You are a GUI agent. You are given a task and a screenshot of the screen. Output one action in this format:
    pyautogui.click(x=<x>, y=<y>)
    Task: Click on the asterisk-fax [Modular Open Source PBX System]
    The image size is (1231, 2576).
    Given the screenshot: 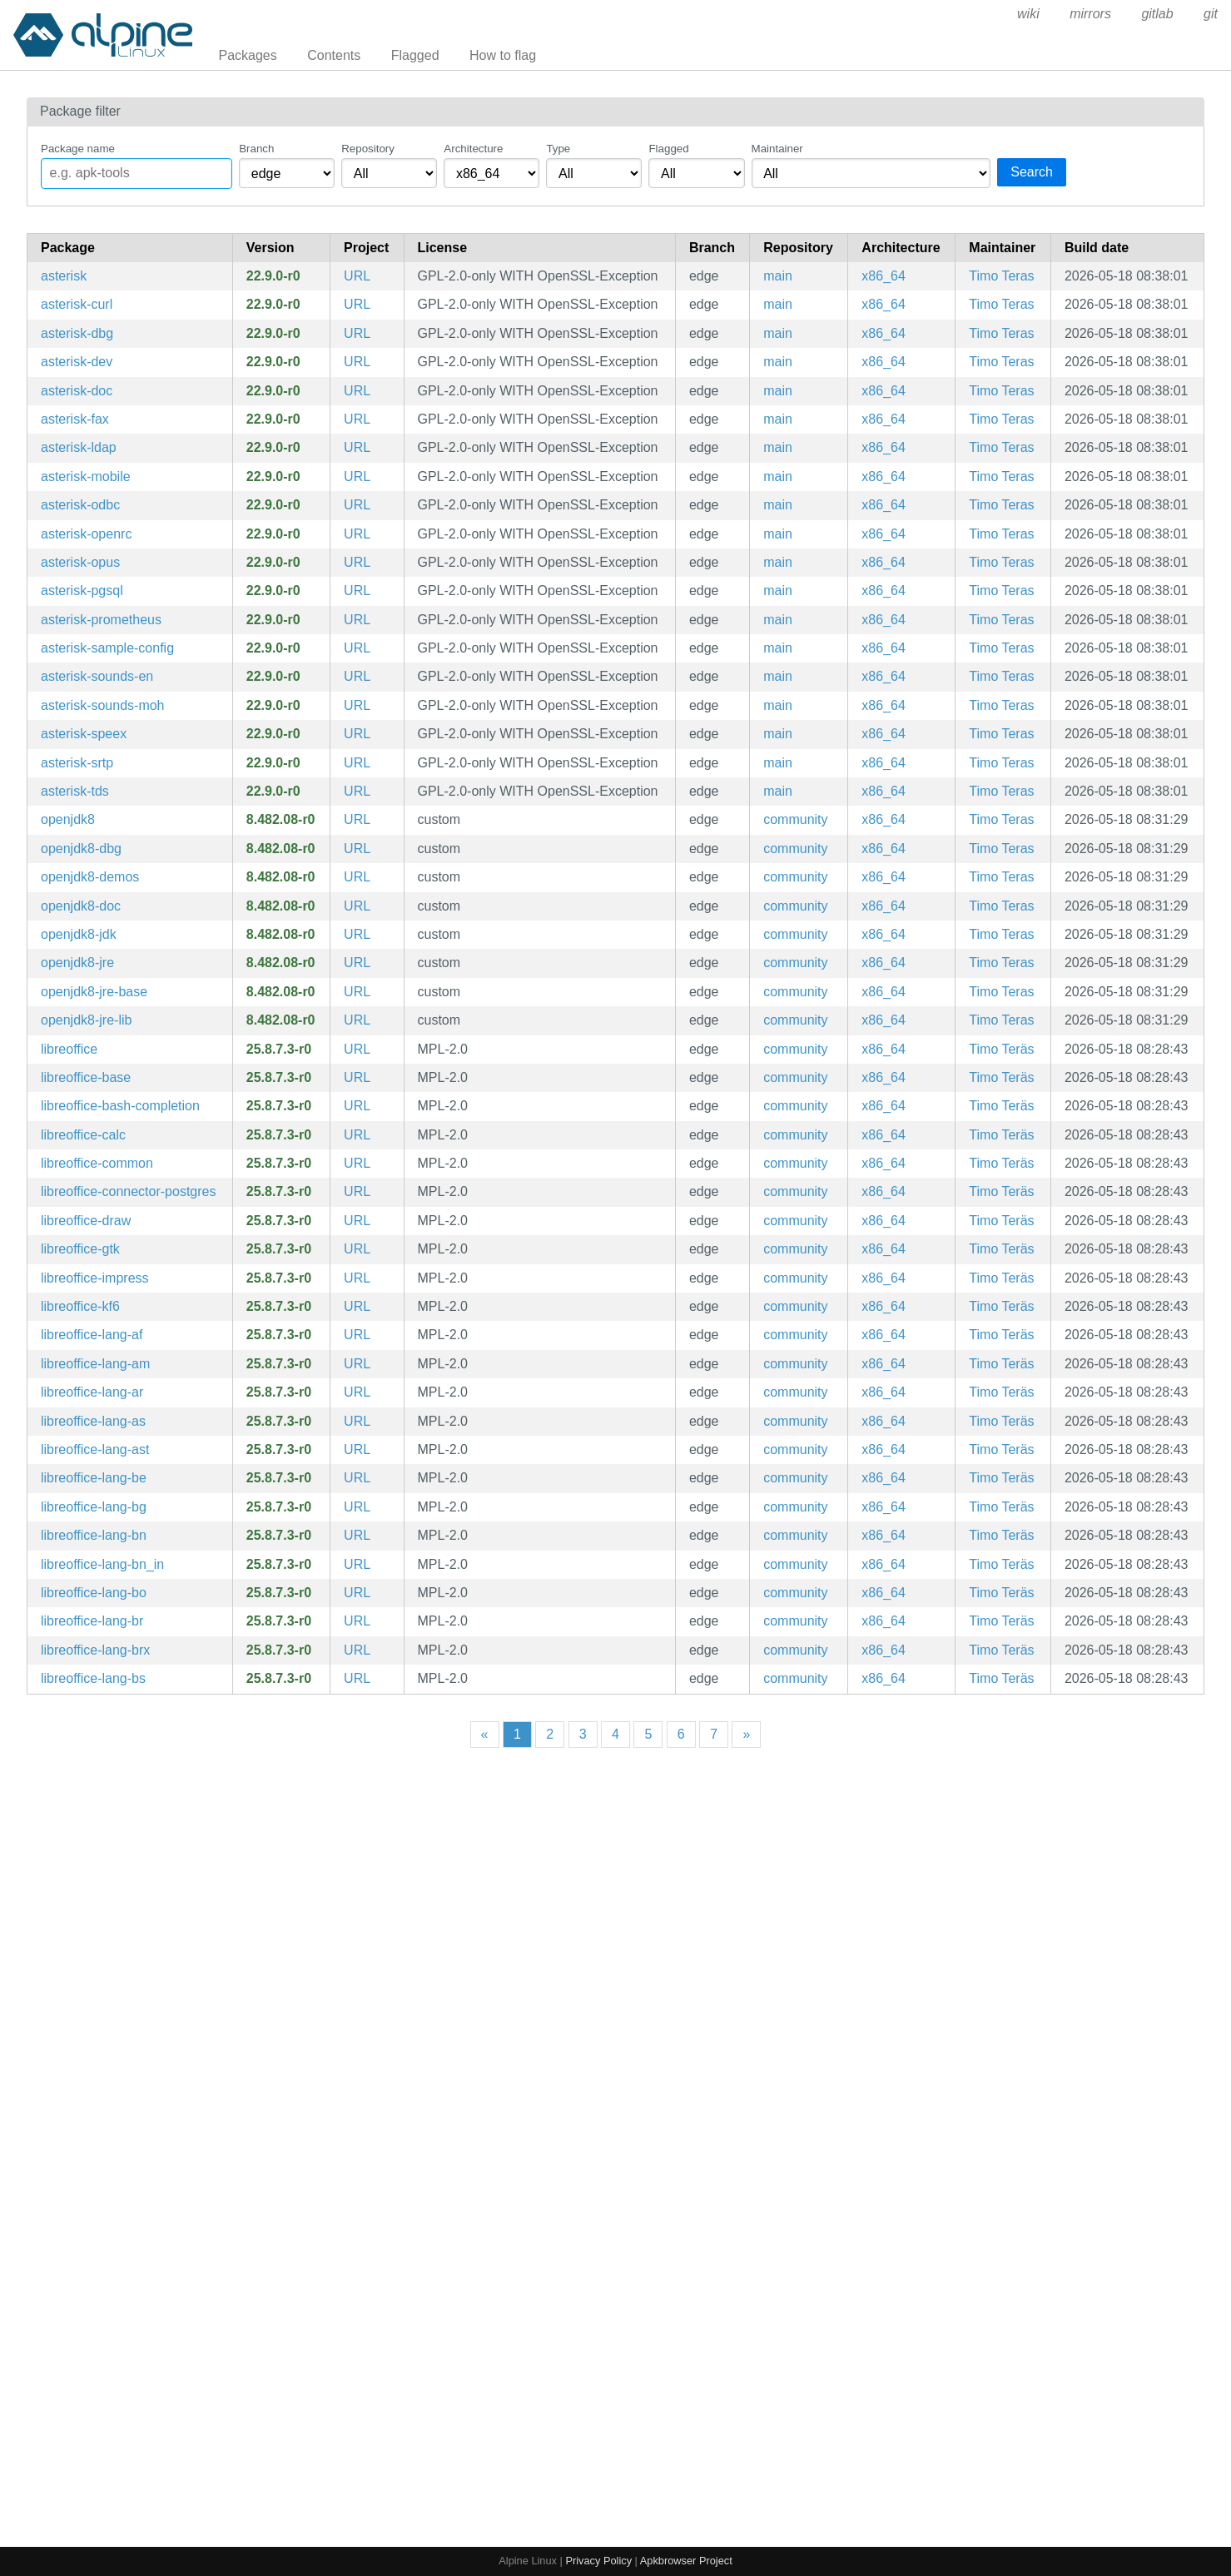 What is the action you would take?
    pyautogui.click(x=75, y=419)
    